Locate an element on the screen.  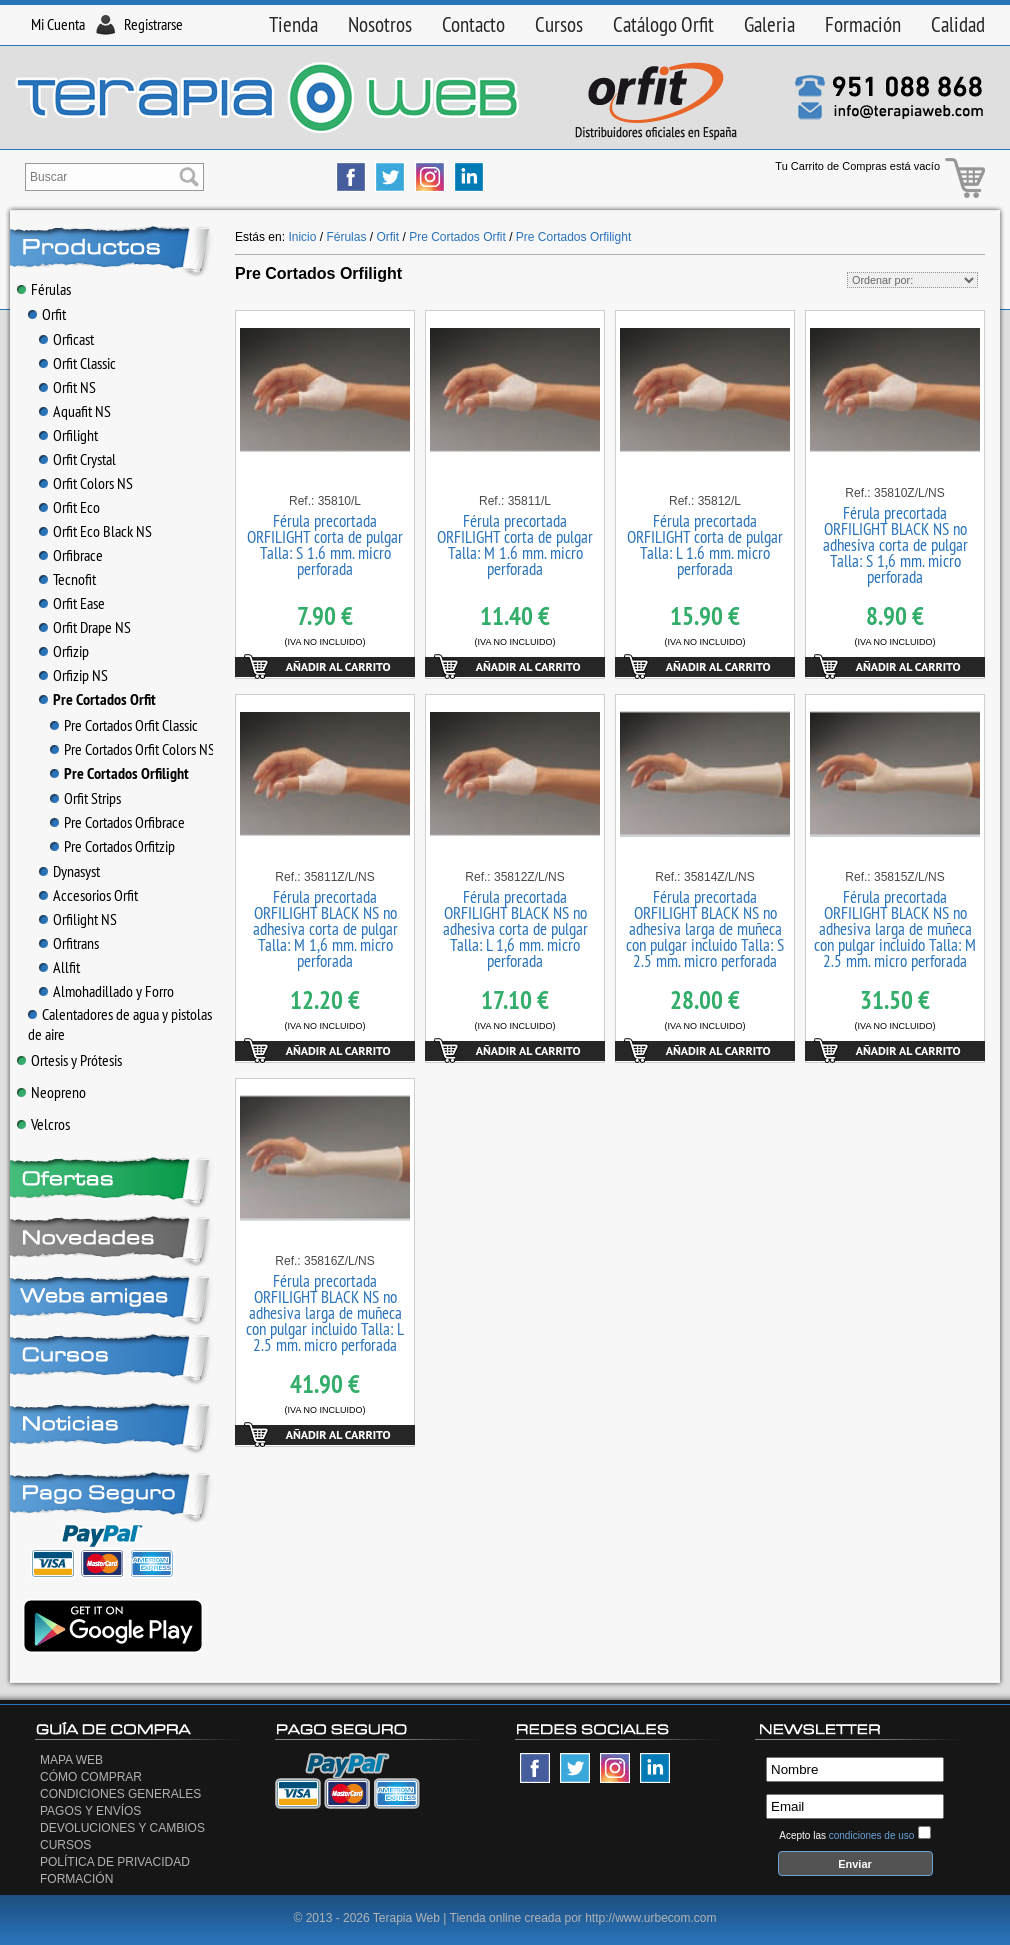
Férula precortada ORFILIGHT BLACK NS no adhesiva corta de pulgar Talla: S 1,6 mm. micro perforada is located at coordinates (895, 545).